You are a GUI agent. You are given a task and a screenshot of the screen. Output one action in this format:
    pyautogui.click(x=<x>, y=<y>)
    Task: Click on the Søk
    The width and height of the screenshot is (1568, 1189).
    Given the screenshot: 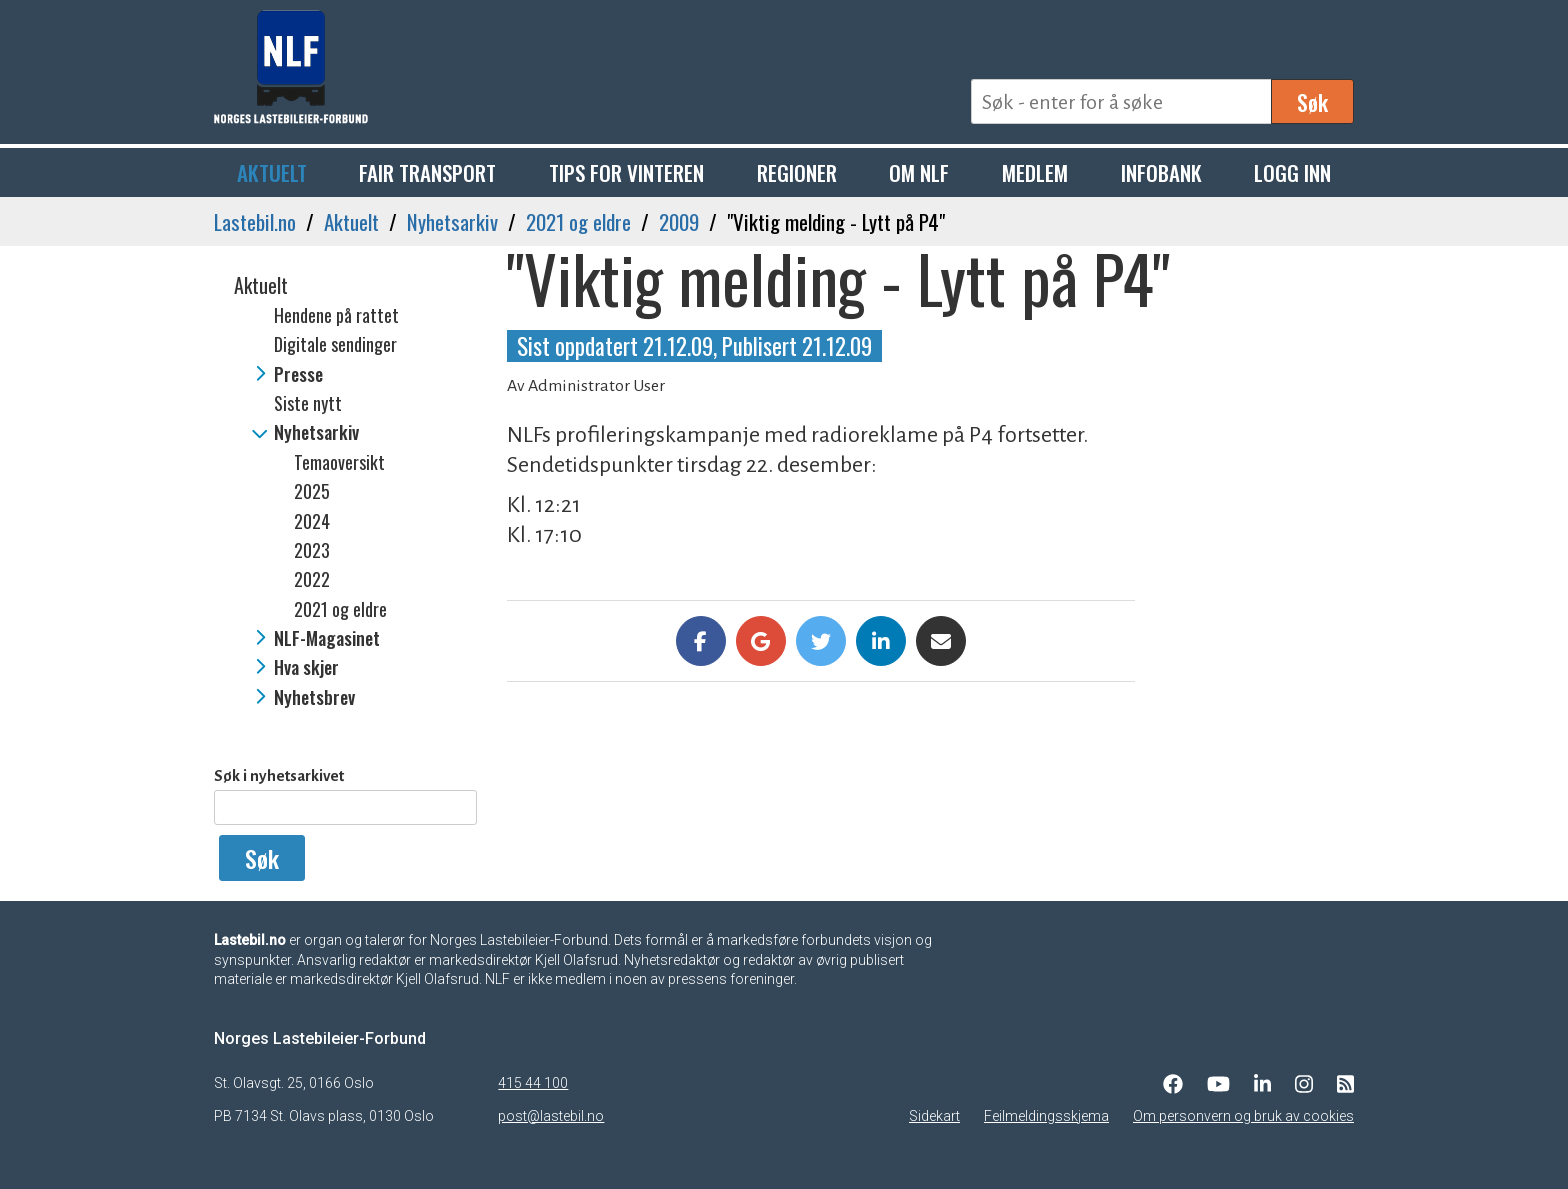 What is the action you would take?
    pyautogui.click(x=1312, y=102)
    